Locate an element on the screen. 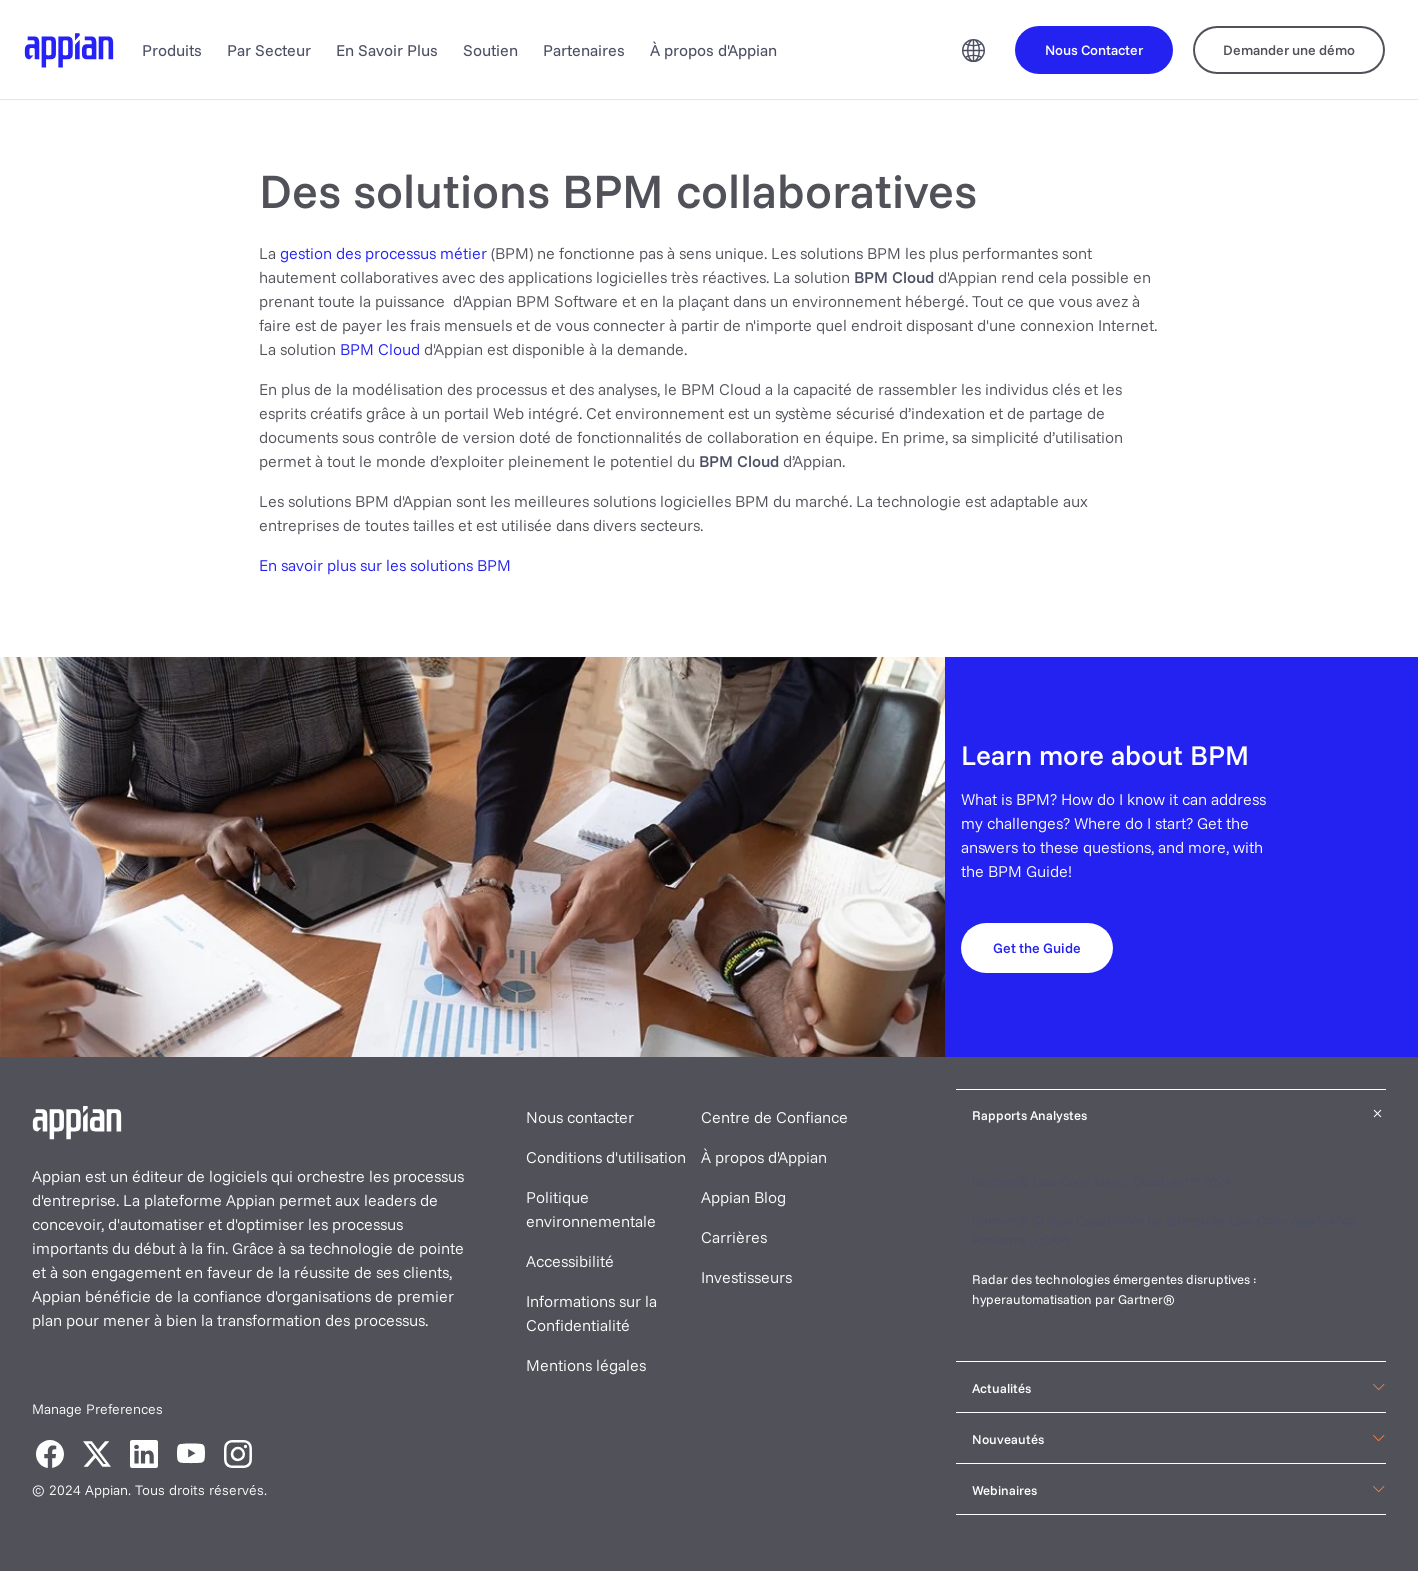 The height and width of the screenshot is (1571, 1418). Nous contacter is located at coordinates (580, 1117).